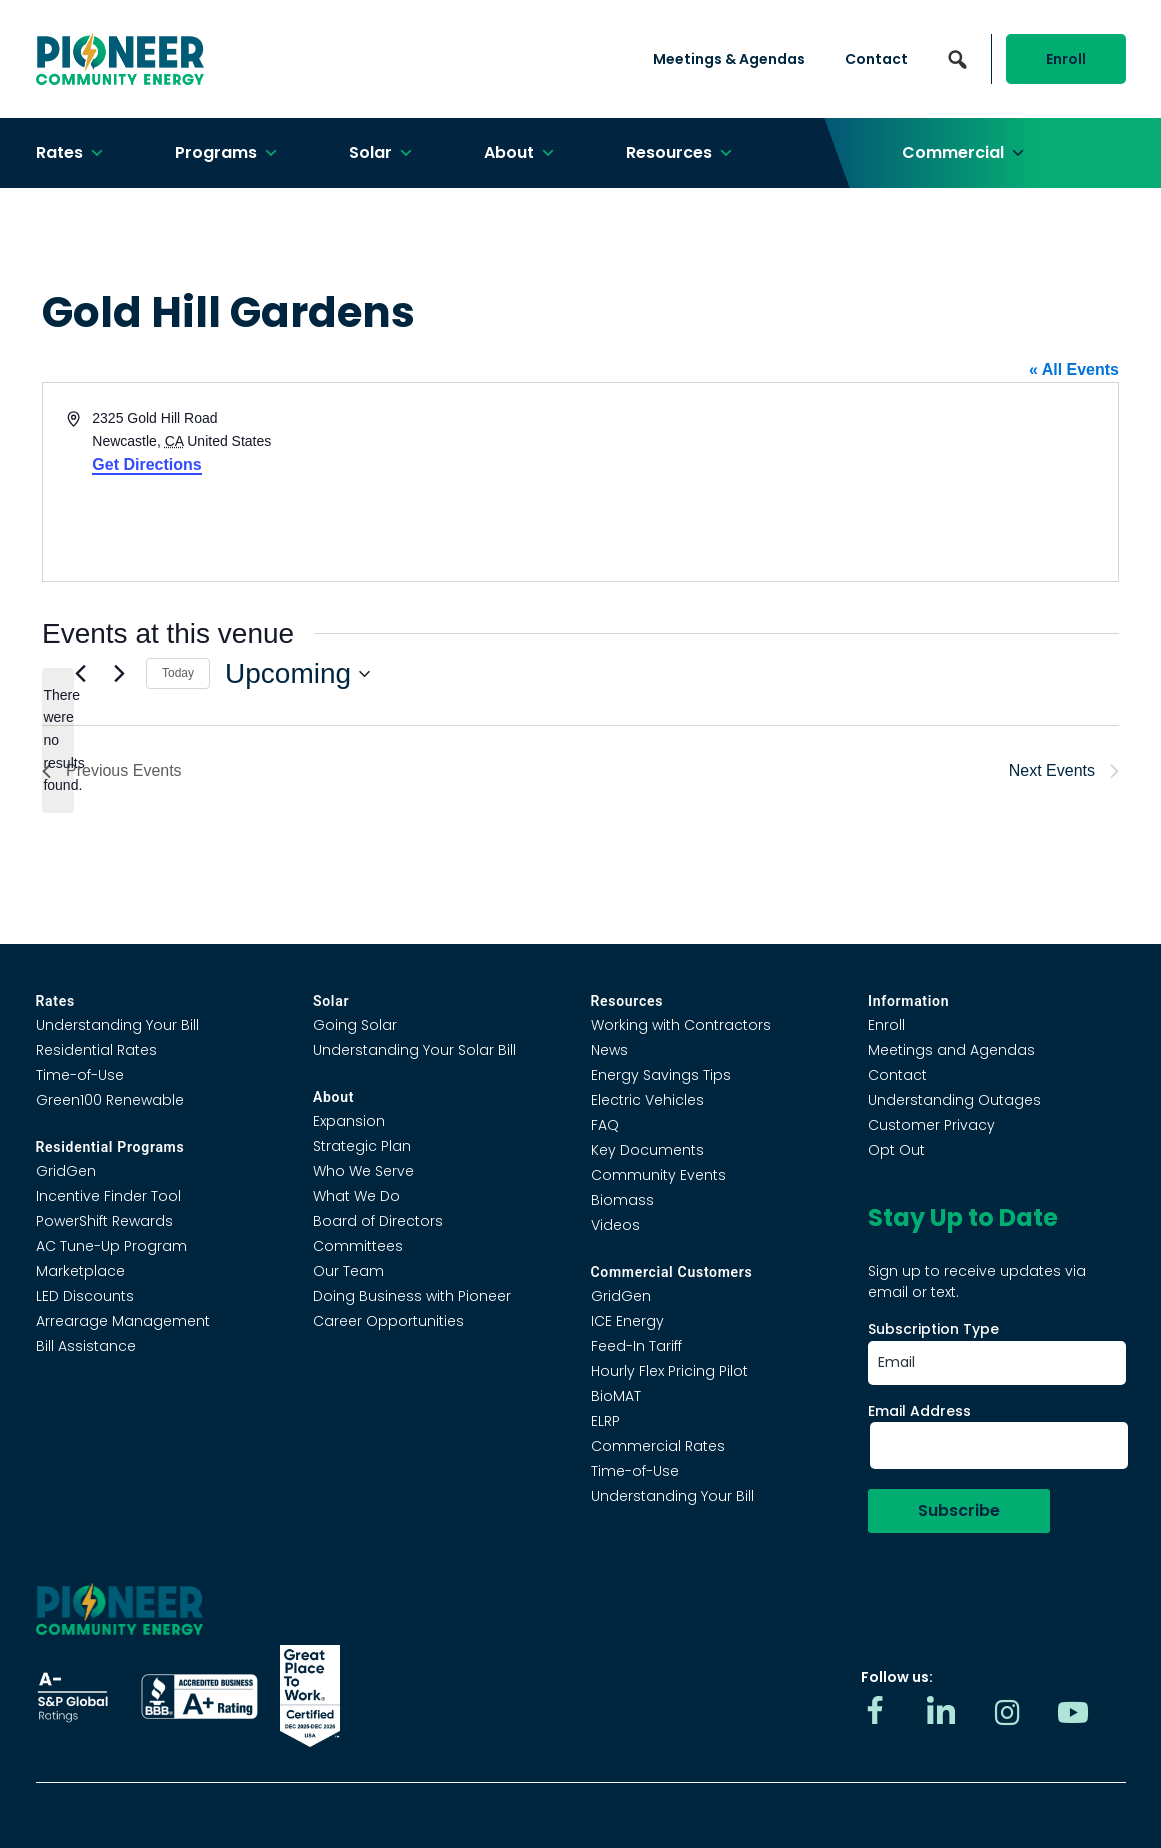 Image resolution: width=1161 pixels, height=1848 pixels. I want to click on Customer Privacy, so click(931, 1125).